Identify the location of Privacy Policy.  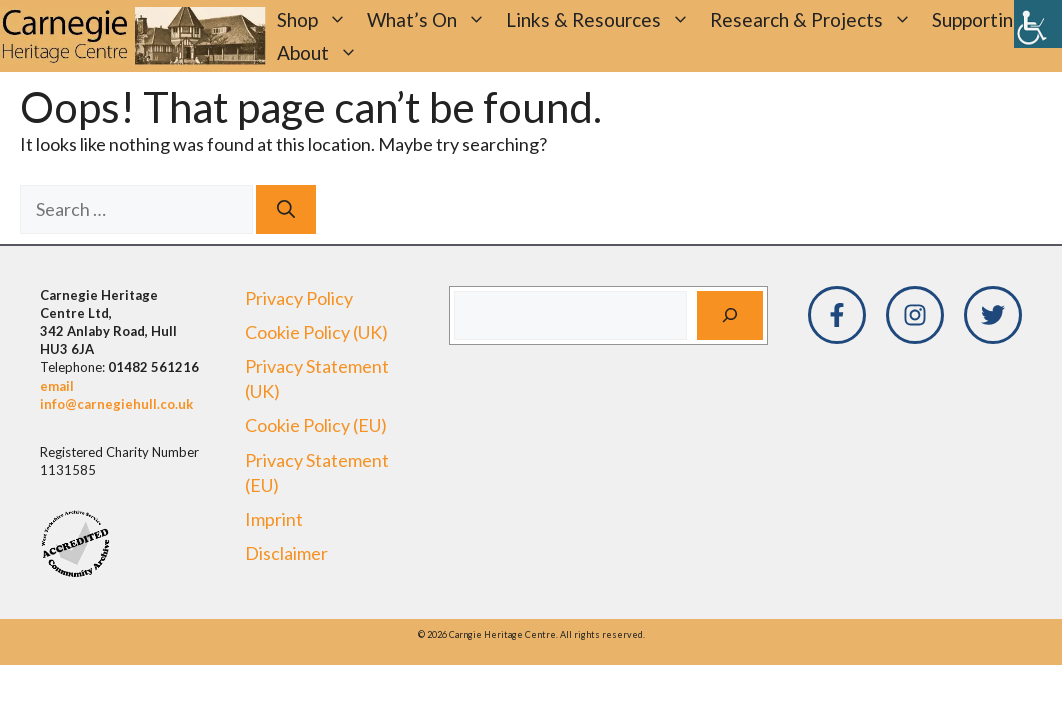
(299, 298).